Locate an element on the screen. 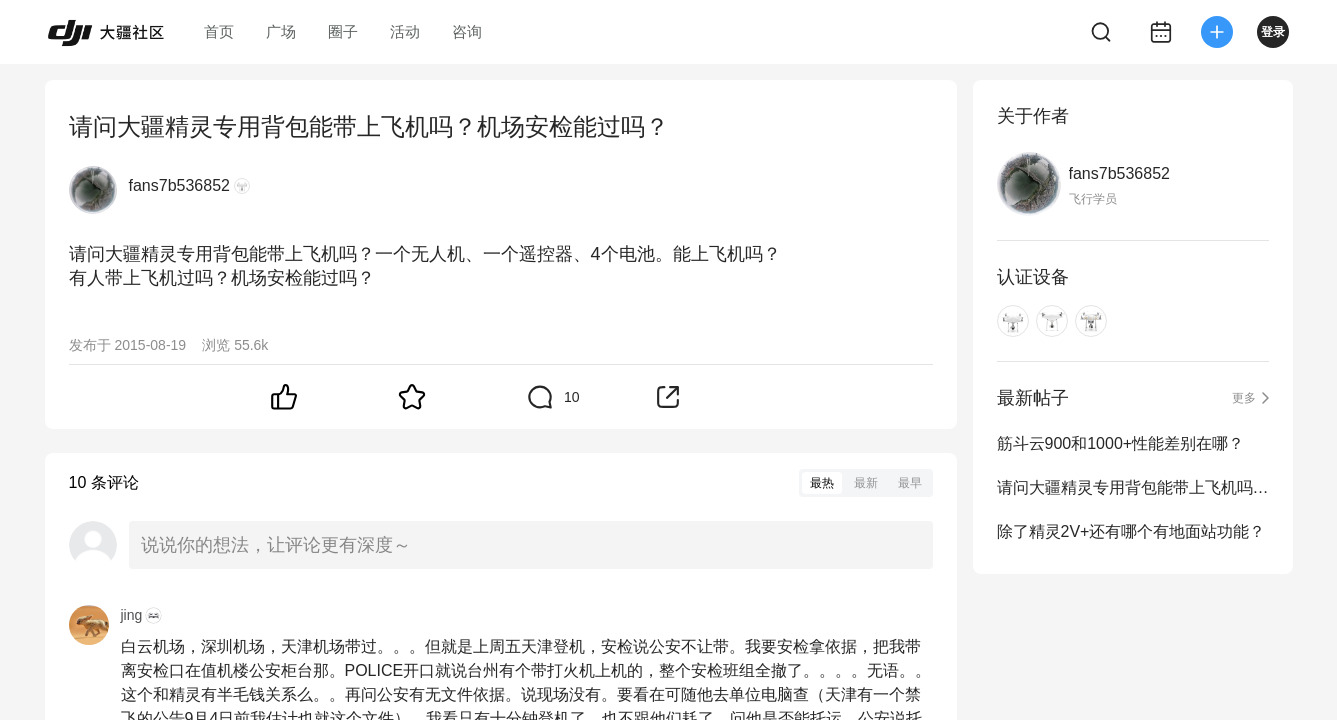  请问大疆精灵专用背包能带上飞机吗？机场安检能过吗？ is located at coordinates (1133, 487).